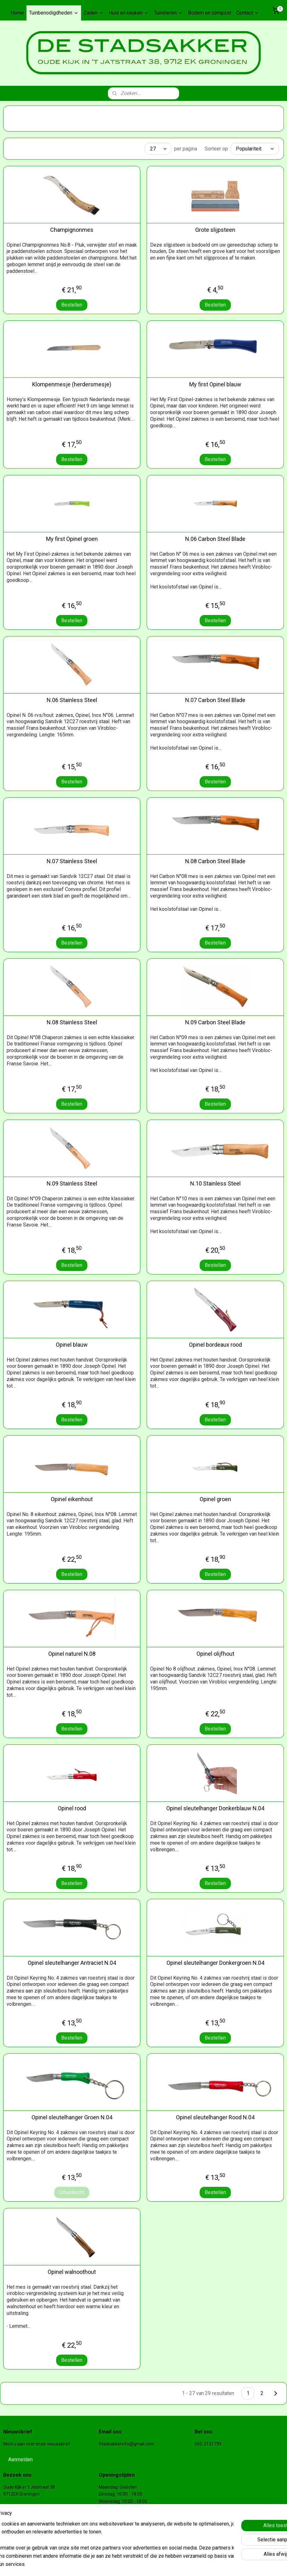 This screenshot has height=2576, width=287. I want to click on N.08 Stainless Steel, so click(72, 1022).